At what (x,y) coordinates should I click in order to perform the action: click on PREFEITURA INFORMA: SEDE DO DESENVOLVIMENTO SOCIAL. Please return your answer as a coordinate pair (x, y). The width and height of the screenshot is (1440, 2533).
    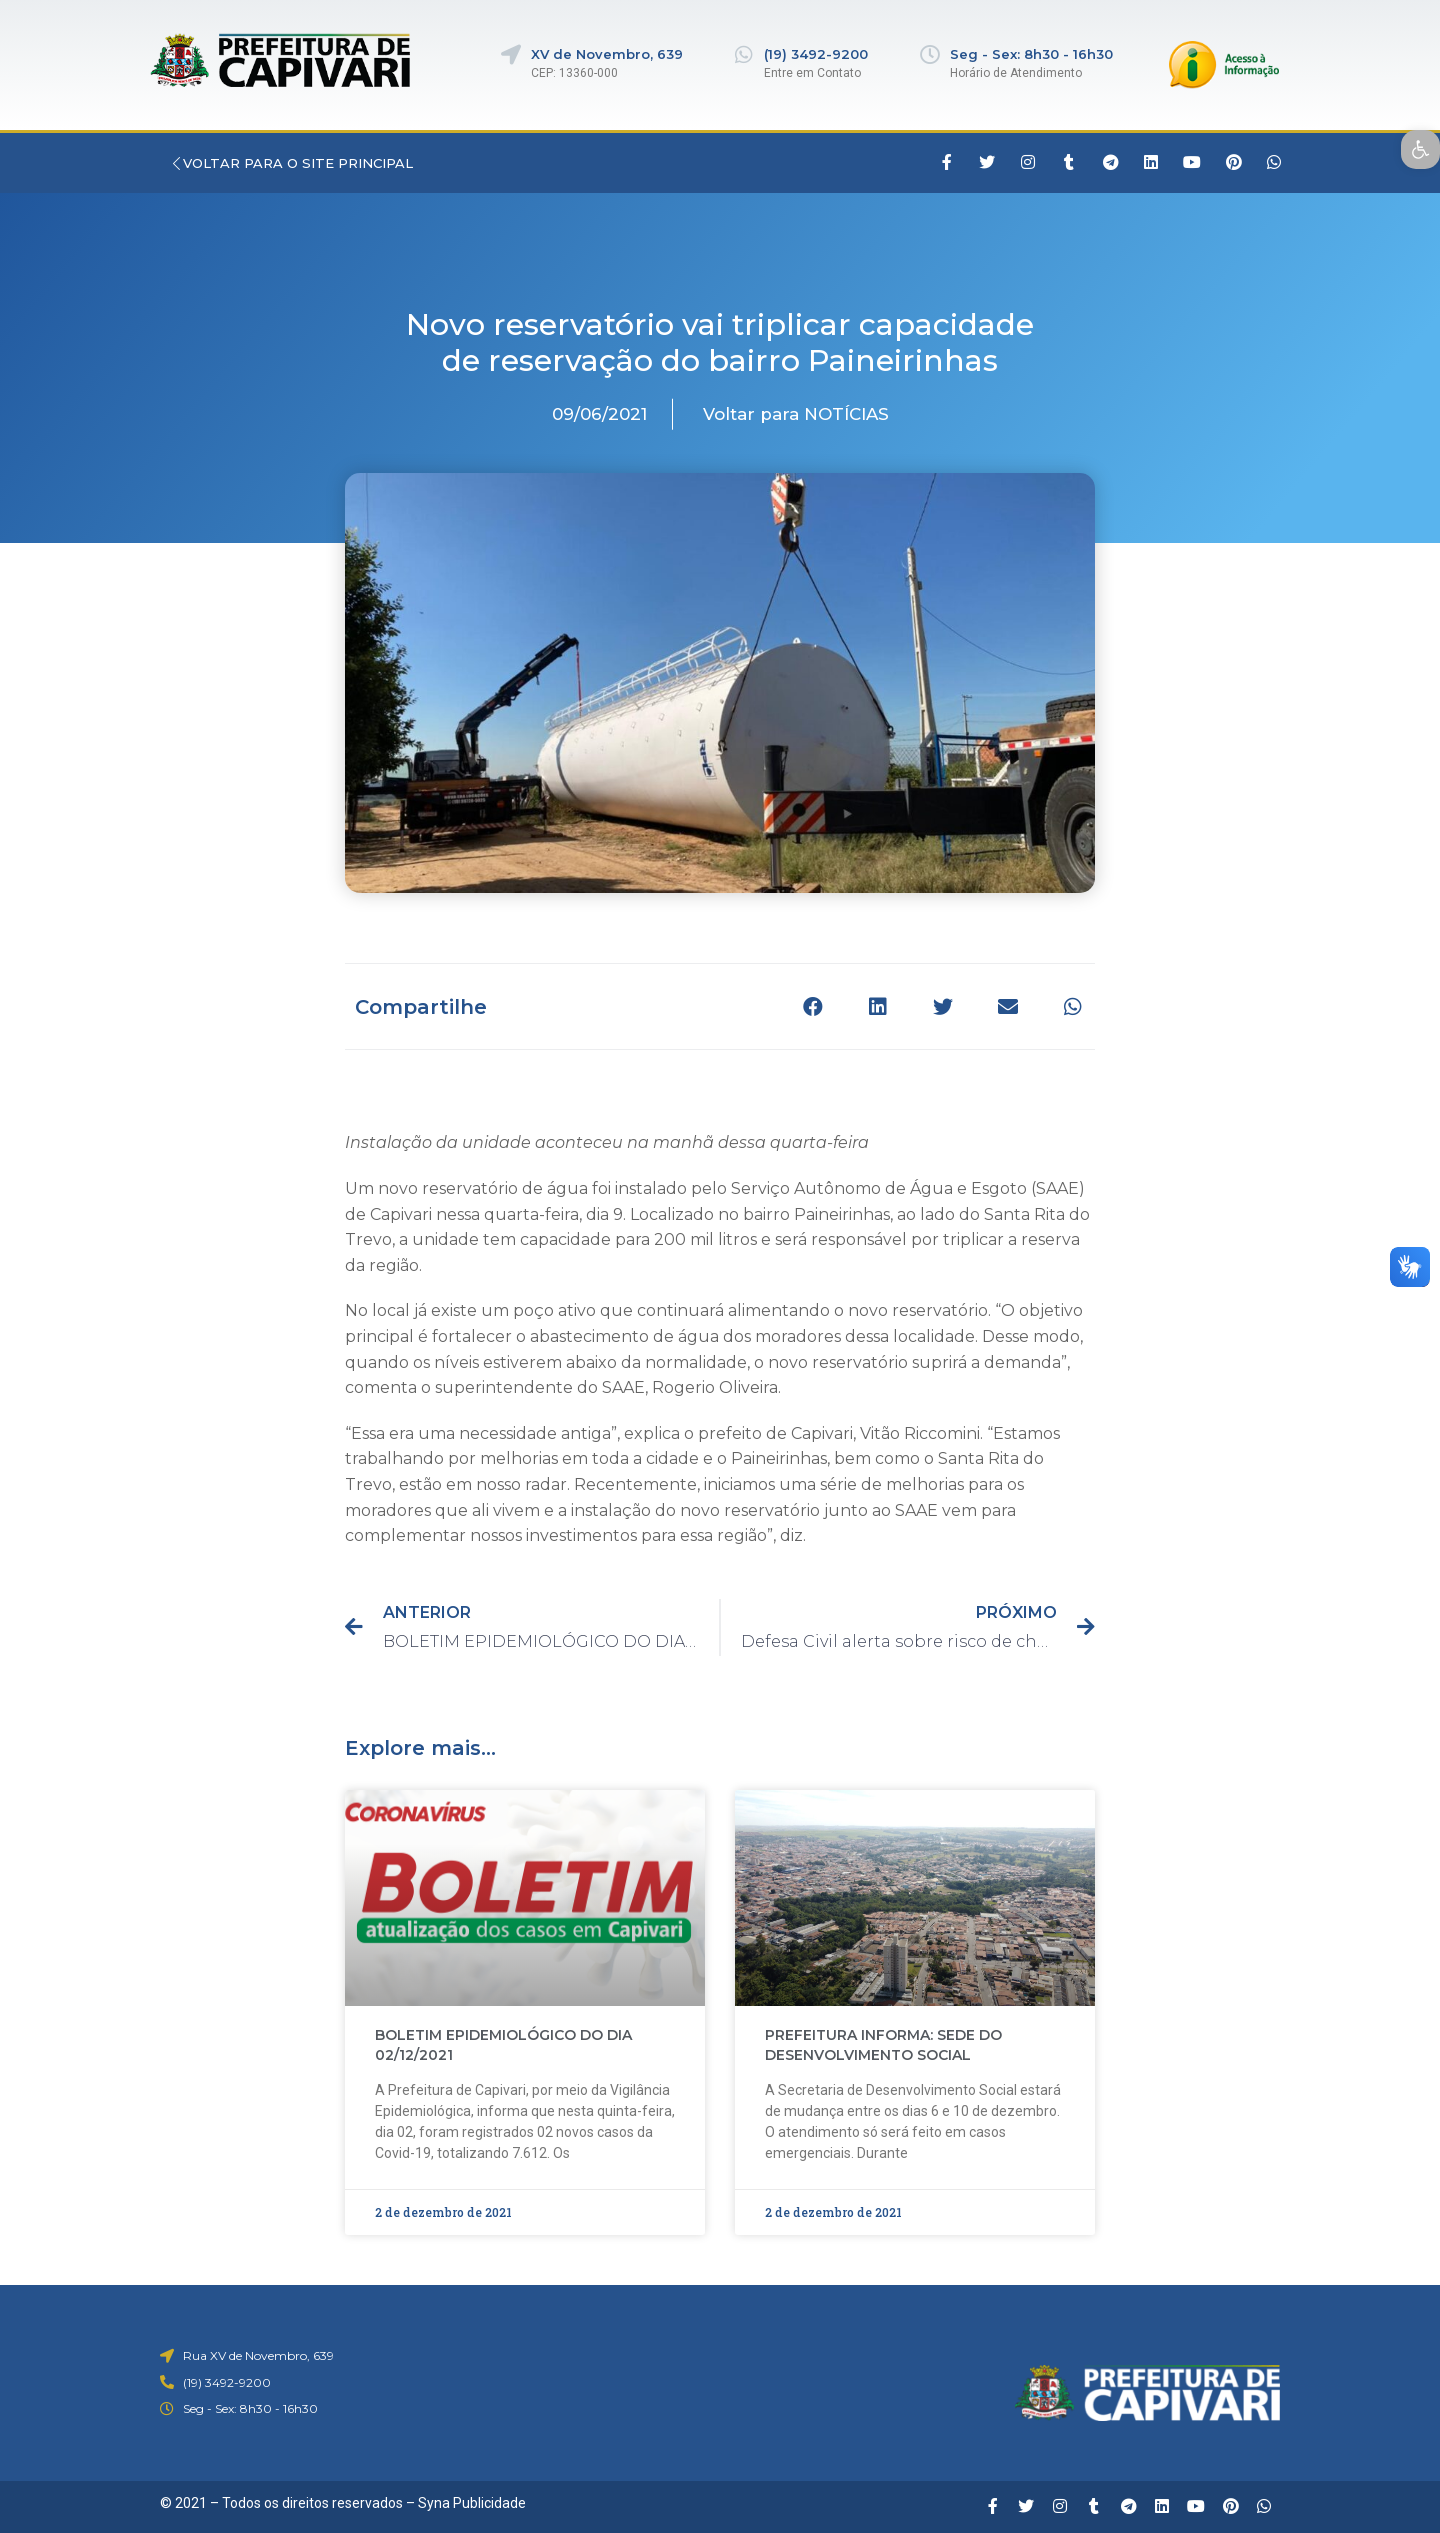
    Looking at the image, I should click on (883, 2045).